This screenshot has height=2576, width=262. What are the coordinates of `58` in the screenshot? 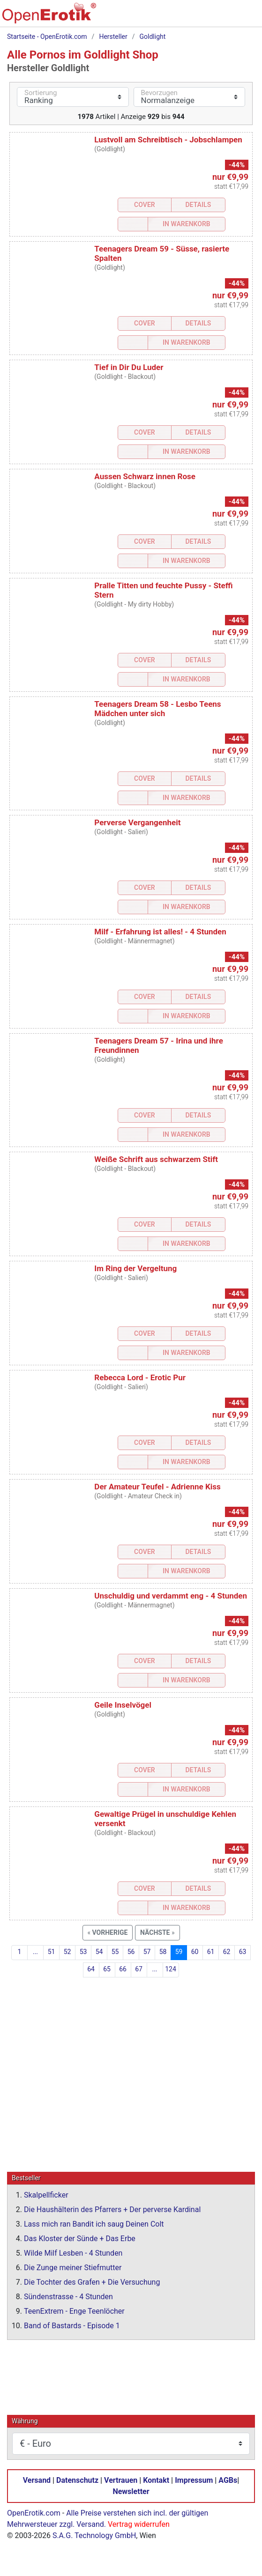 It's located at (163, 1951).